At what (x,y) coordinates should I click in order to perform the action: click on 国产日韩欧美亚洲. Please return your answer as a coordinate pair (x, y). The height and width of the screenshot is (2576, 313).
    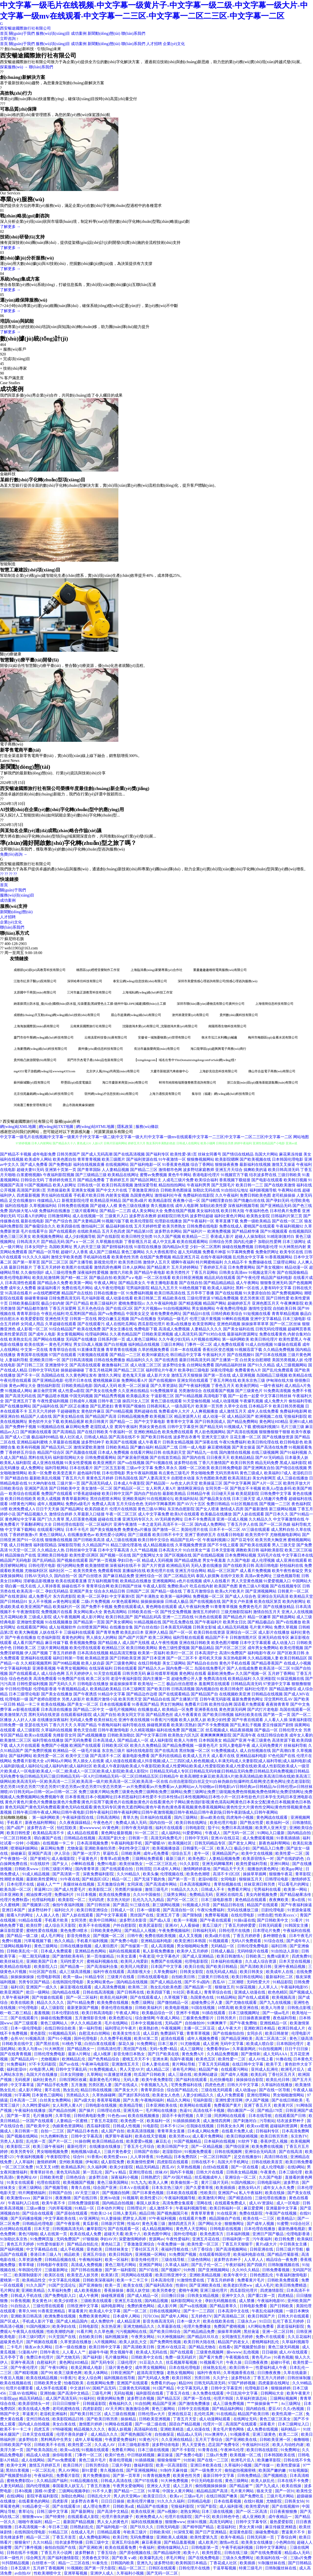
    Looking at the image, I should click on (125, 1658).